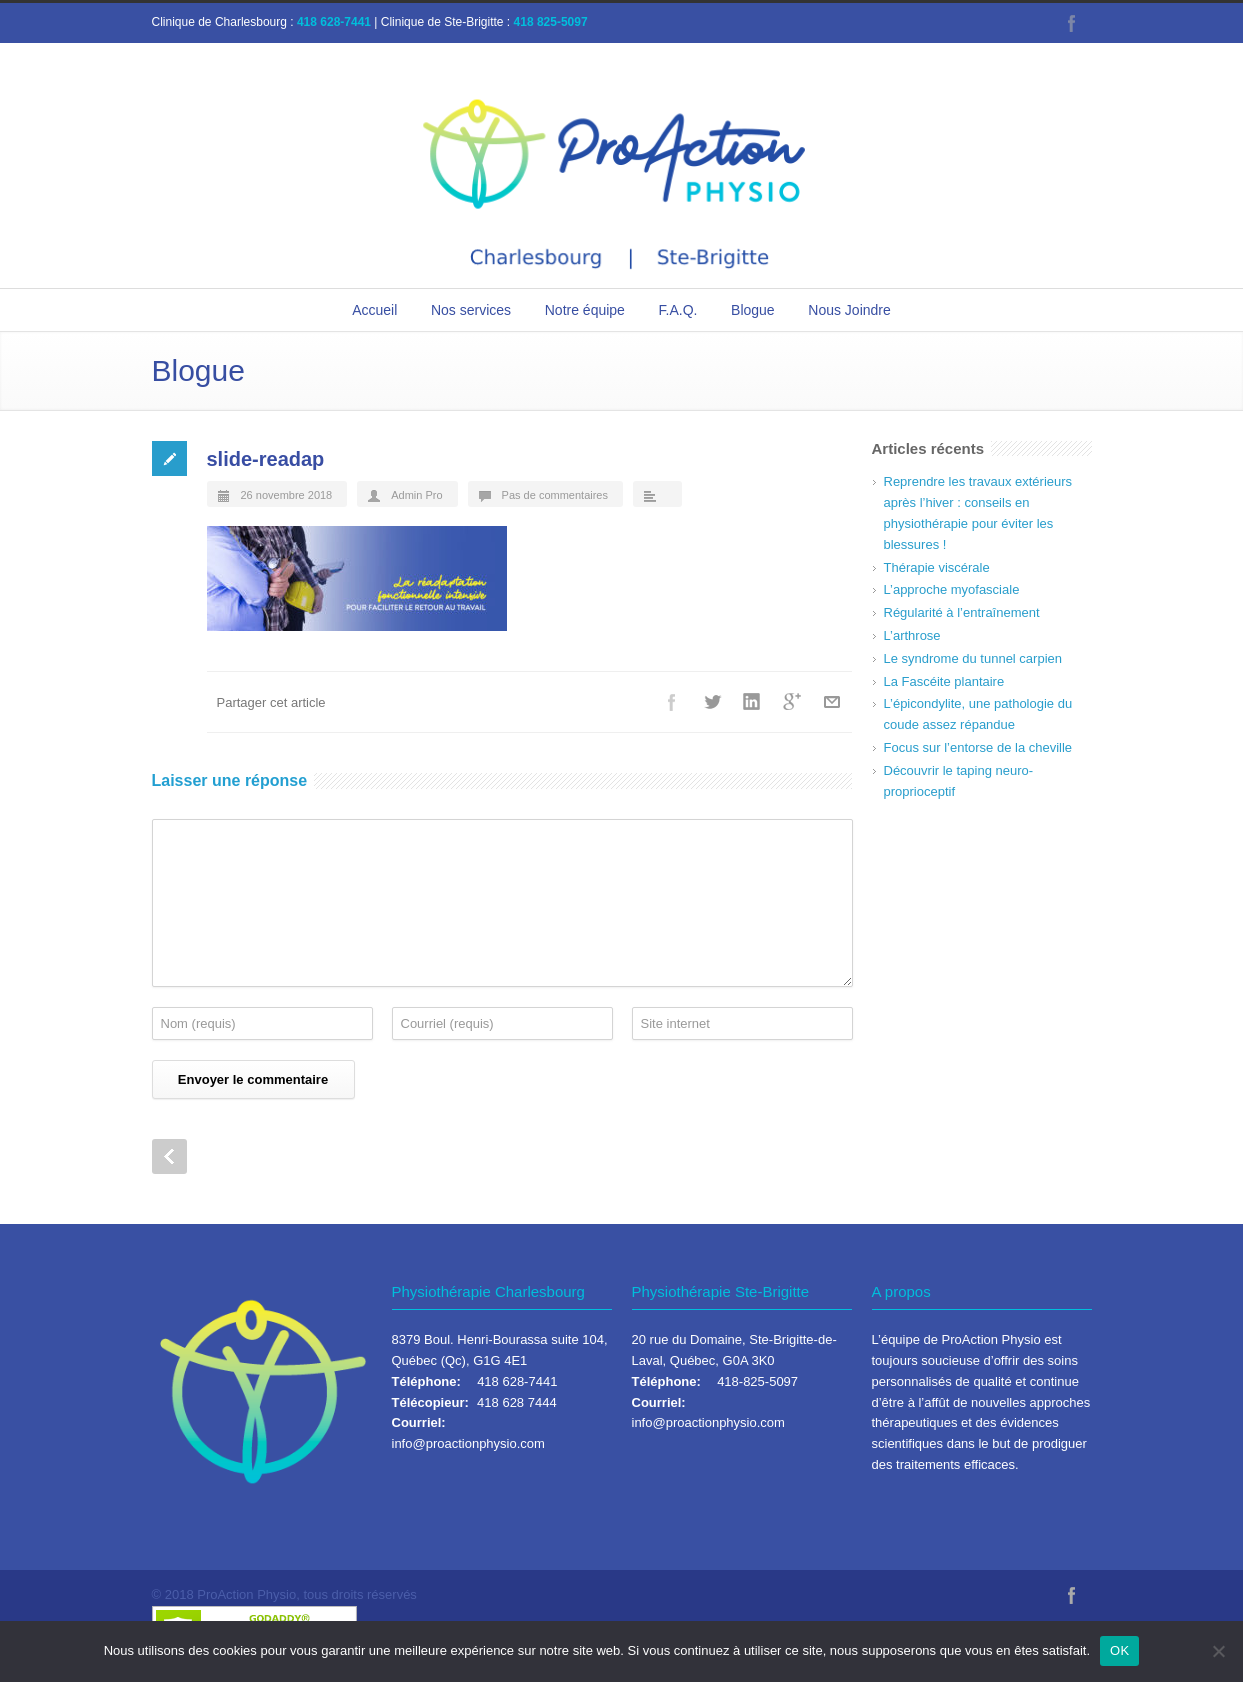 Image resolution: width=1243 pixels, height=1682 pixels. I want to click on Le syndrome du tunnel carpien, so click(973, 658).